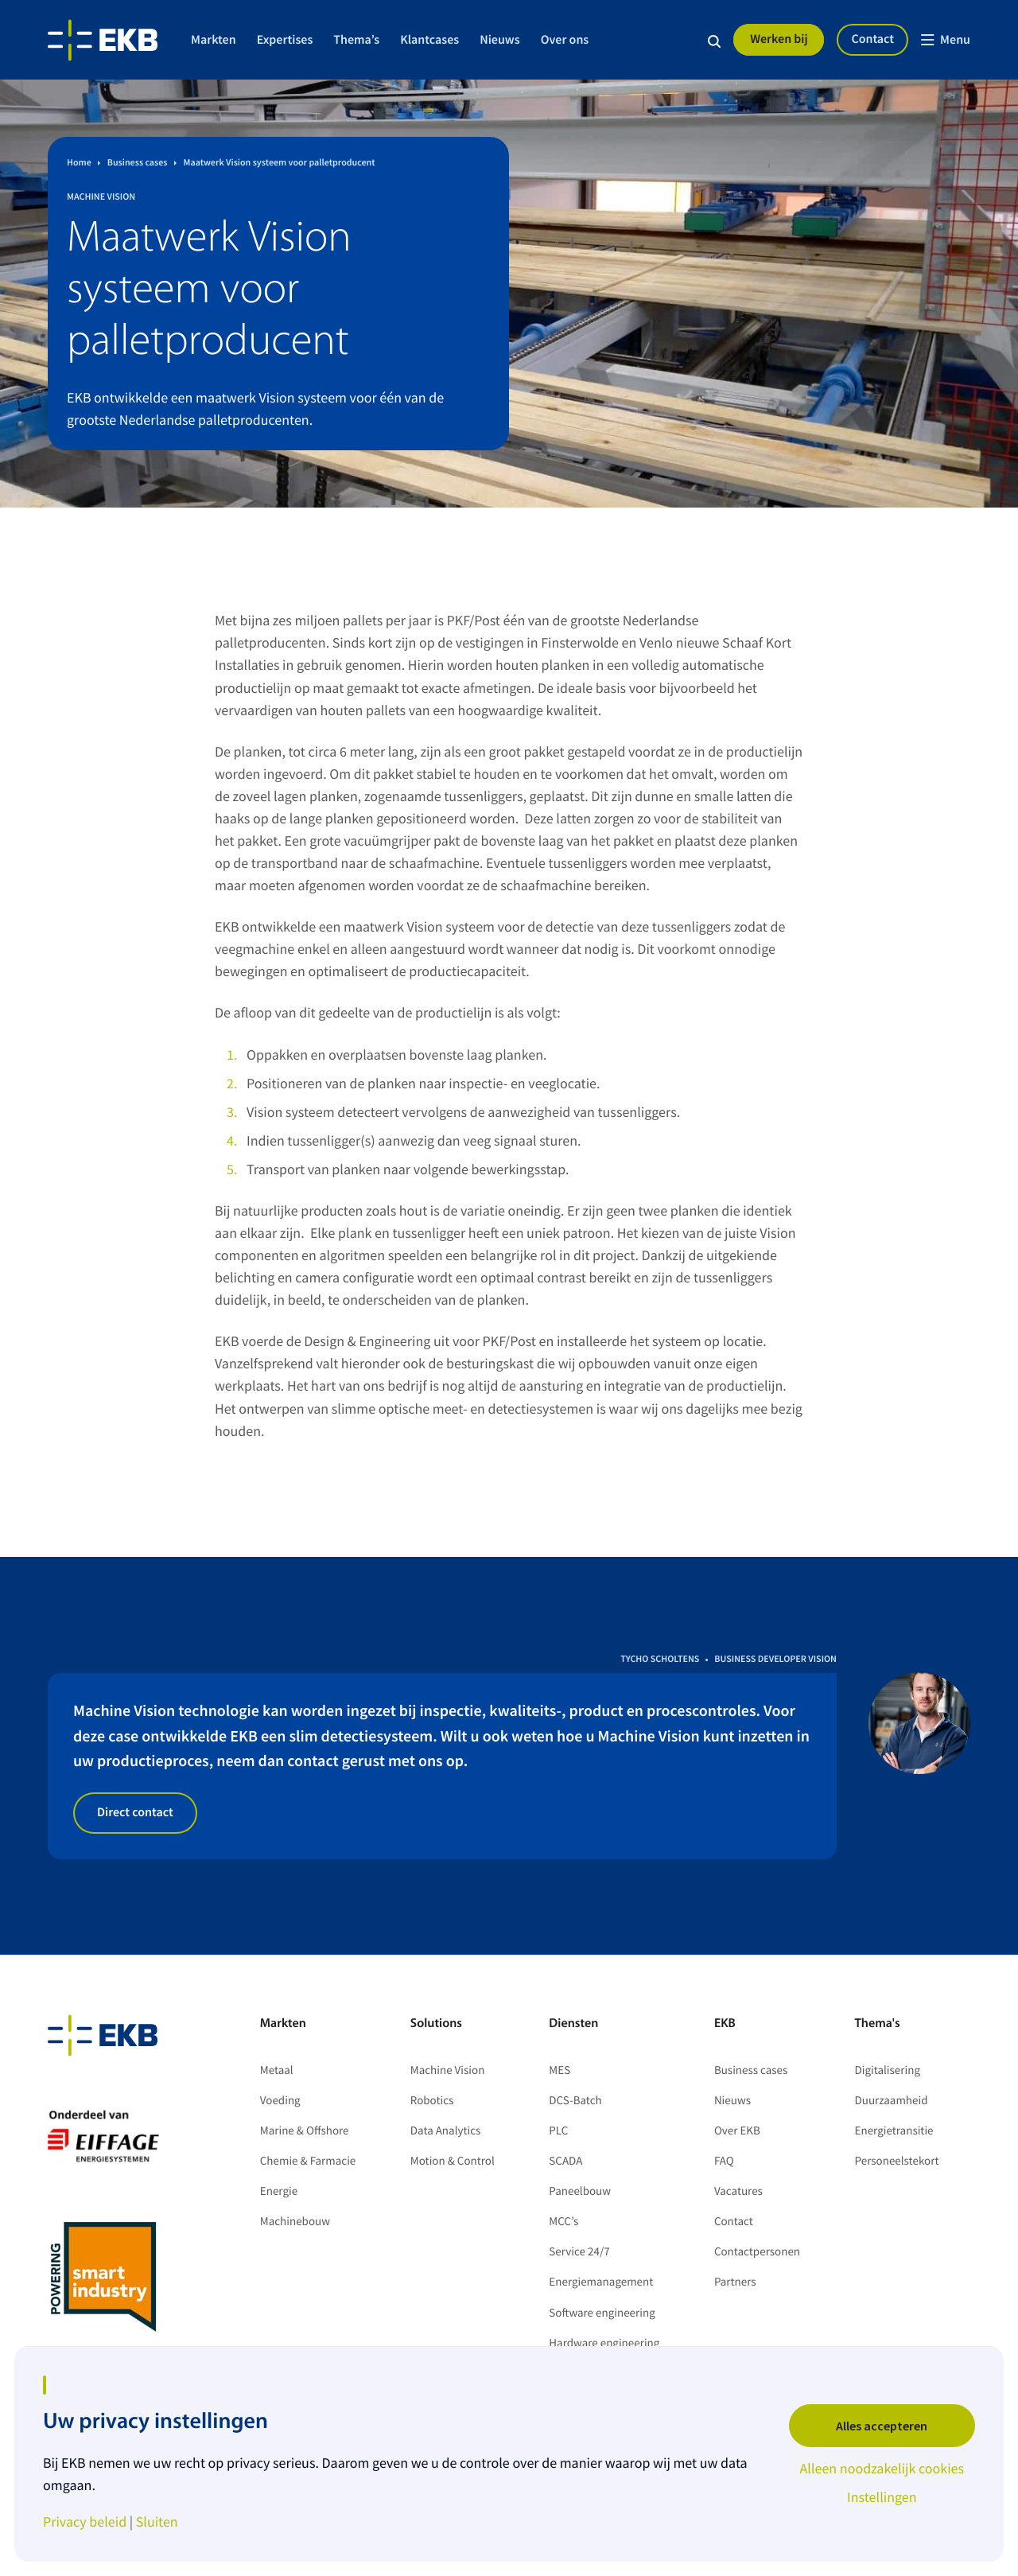 This screenshot has width=1018, height=2576. I want to click on Instellingen, so click(882, 2497).